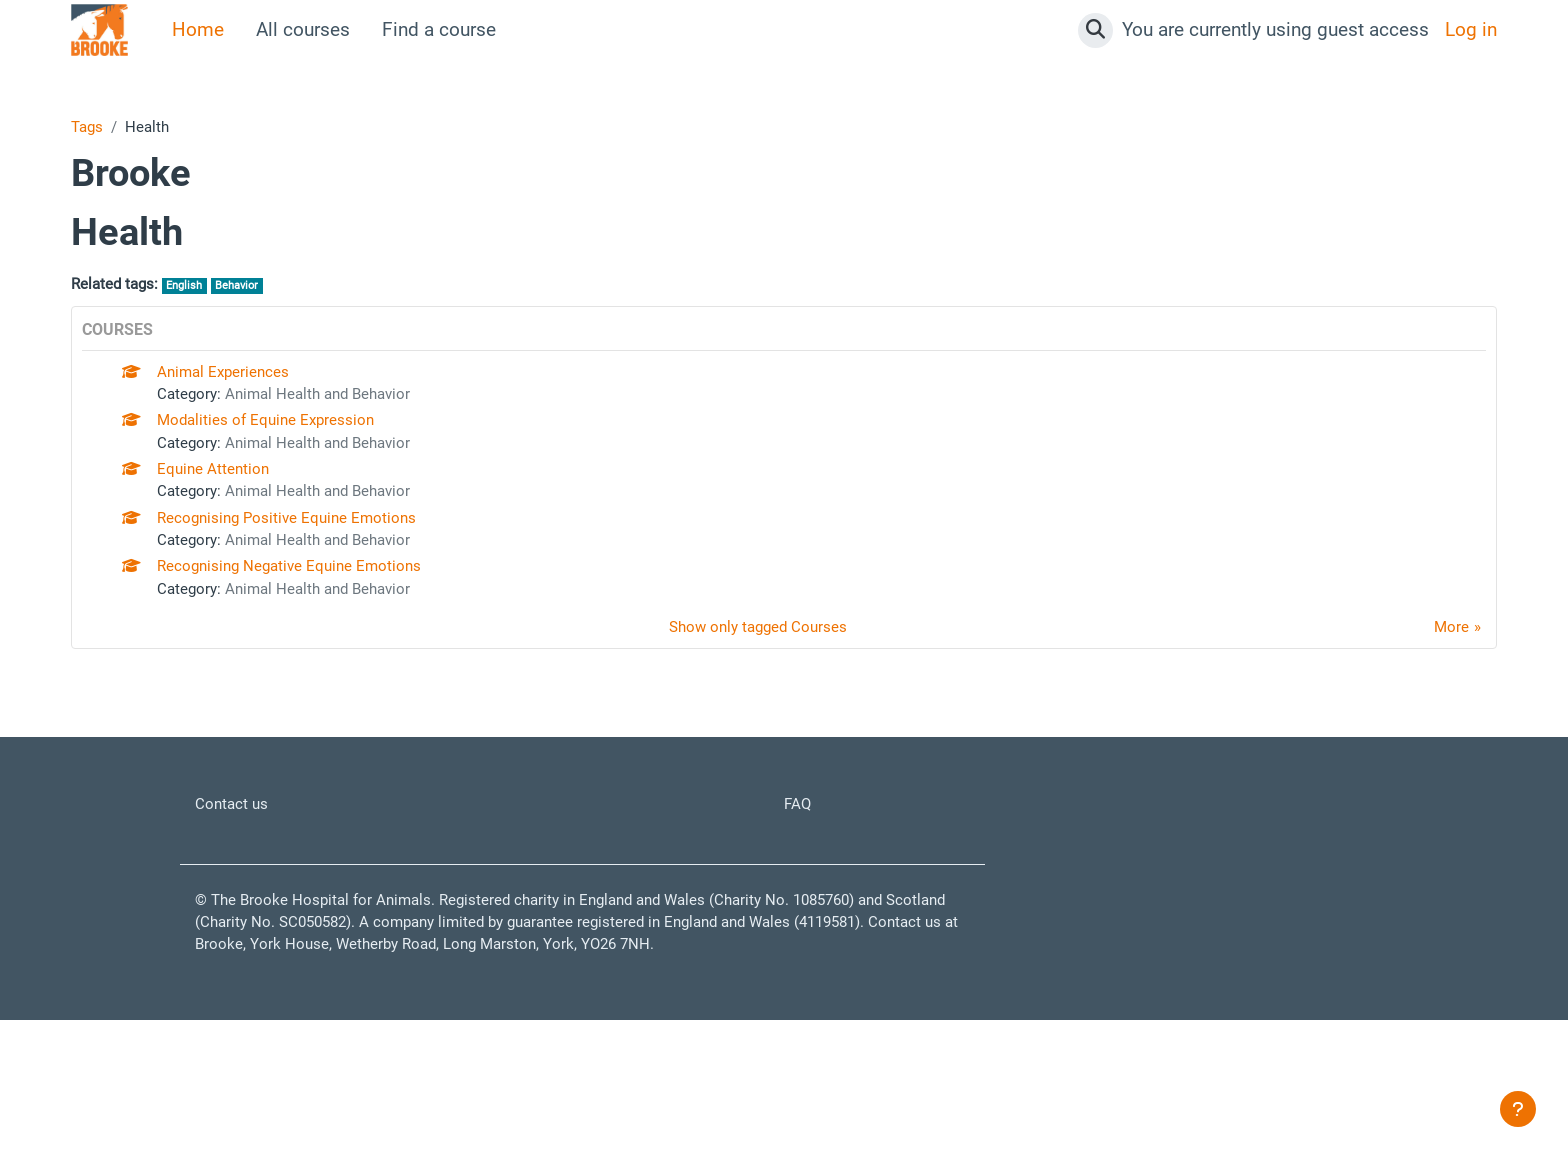 This screenshot has height=1159, width=1568. I want to click on All courses [menuitem], so click(303, 29).